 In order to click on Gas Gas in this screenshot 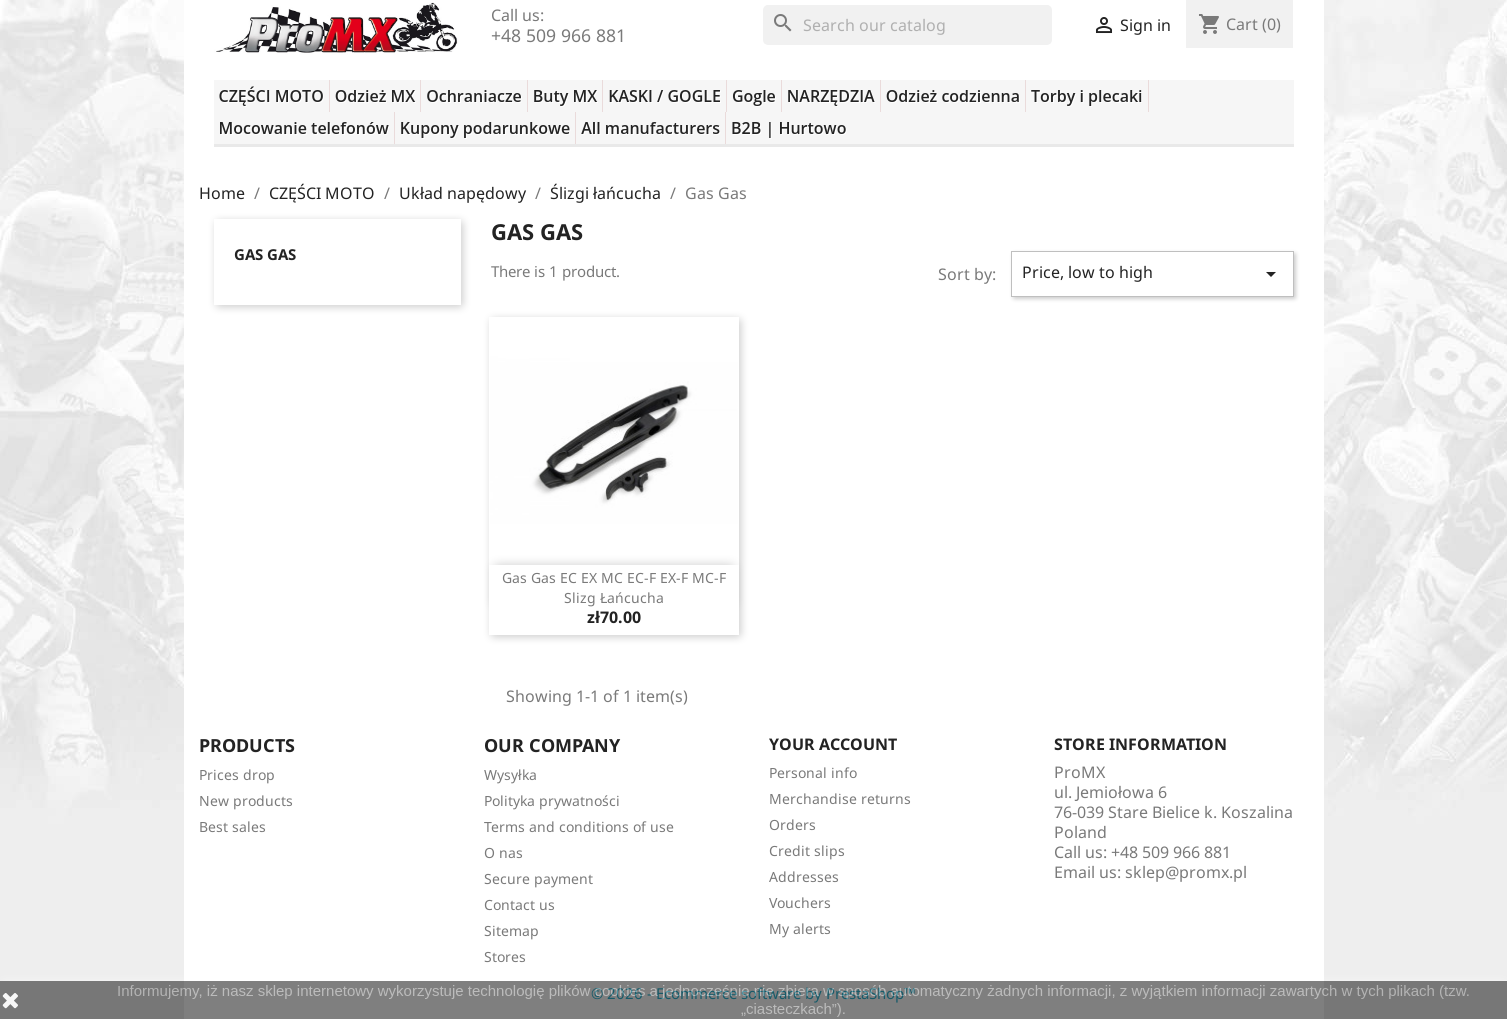, I will do `click(265, 254)`.